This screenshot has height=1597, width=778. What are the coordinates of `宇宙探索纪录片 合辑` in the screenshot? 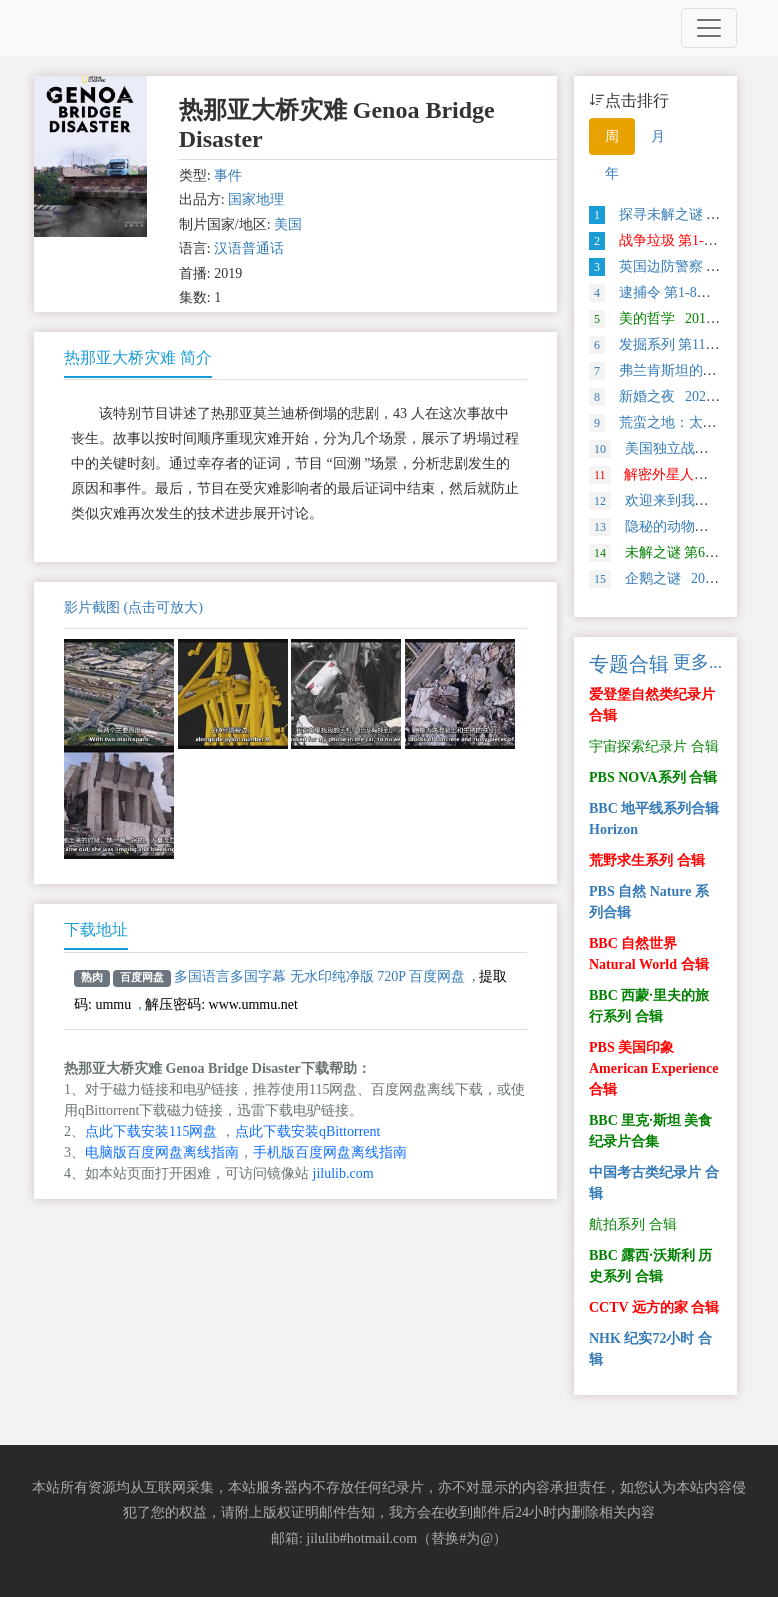 It's located at (654, 746).